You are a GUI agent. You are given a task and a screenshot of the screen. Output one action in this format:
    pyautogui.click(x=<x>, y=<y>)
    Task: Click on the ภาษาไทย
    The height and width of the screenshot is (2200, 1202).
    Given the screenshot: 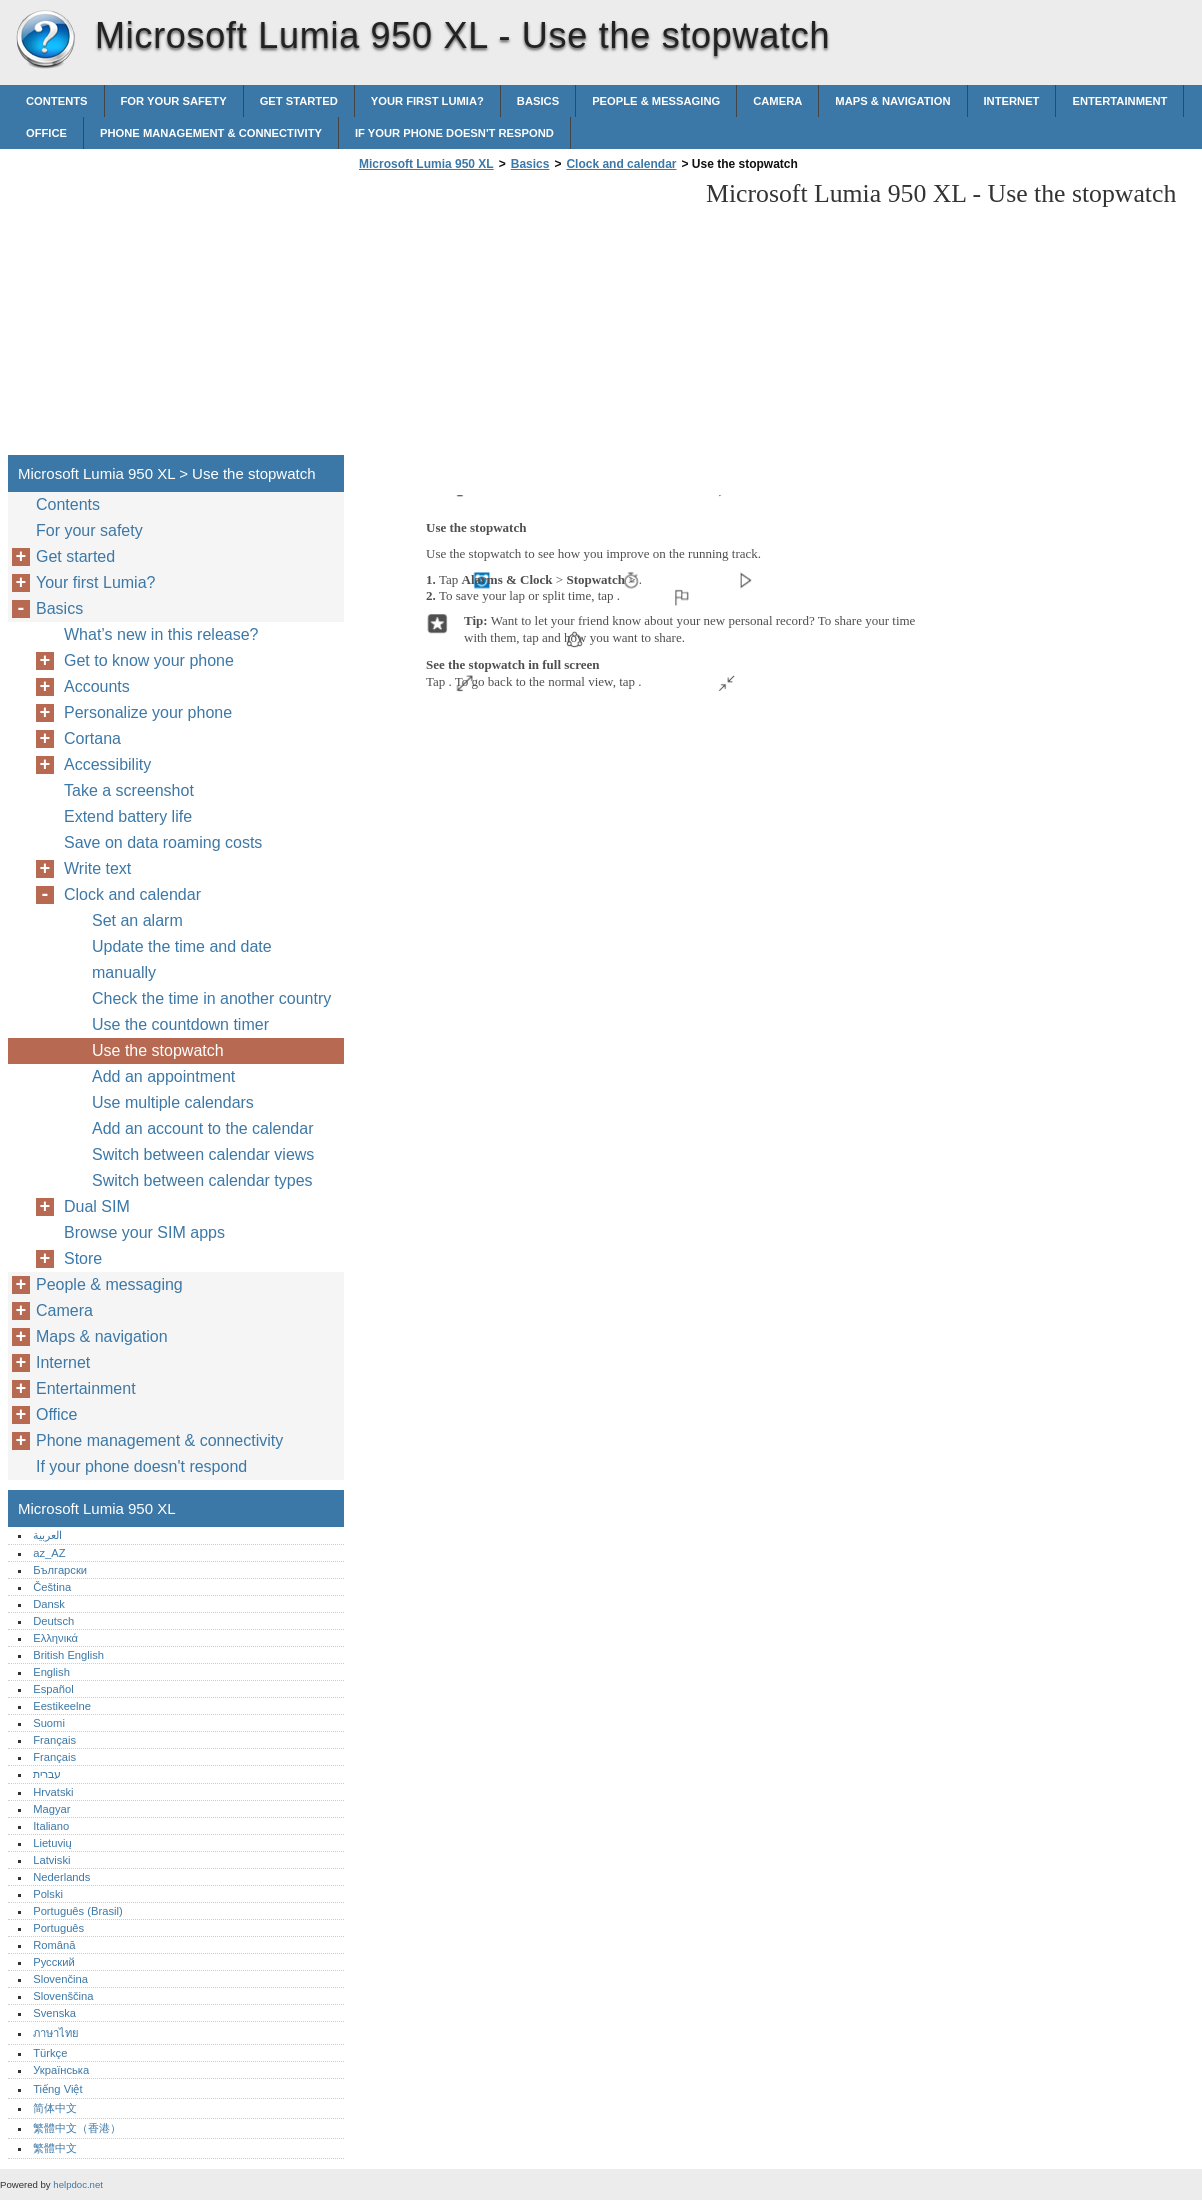 What is the action you would take?
    pyautogui.click(x=56, y=2033)
    